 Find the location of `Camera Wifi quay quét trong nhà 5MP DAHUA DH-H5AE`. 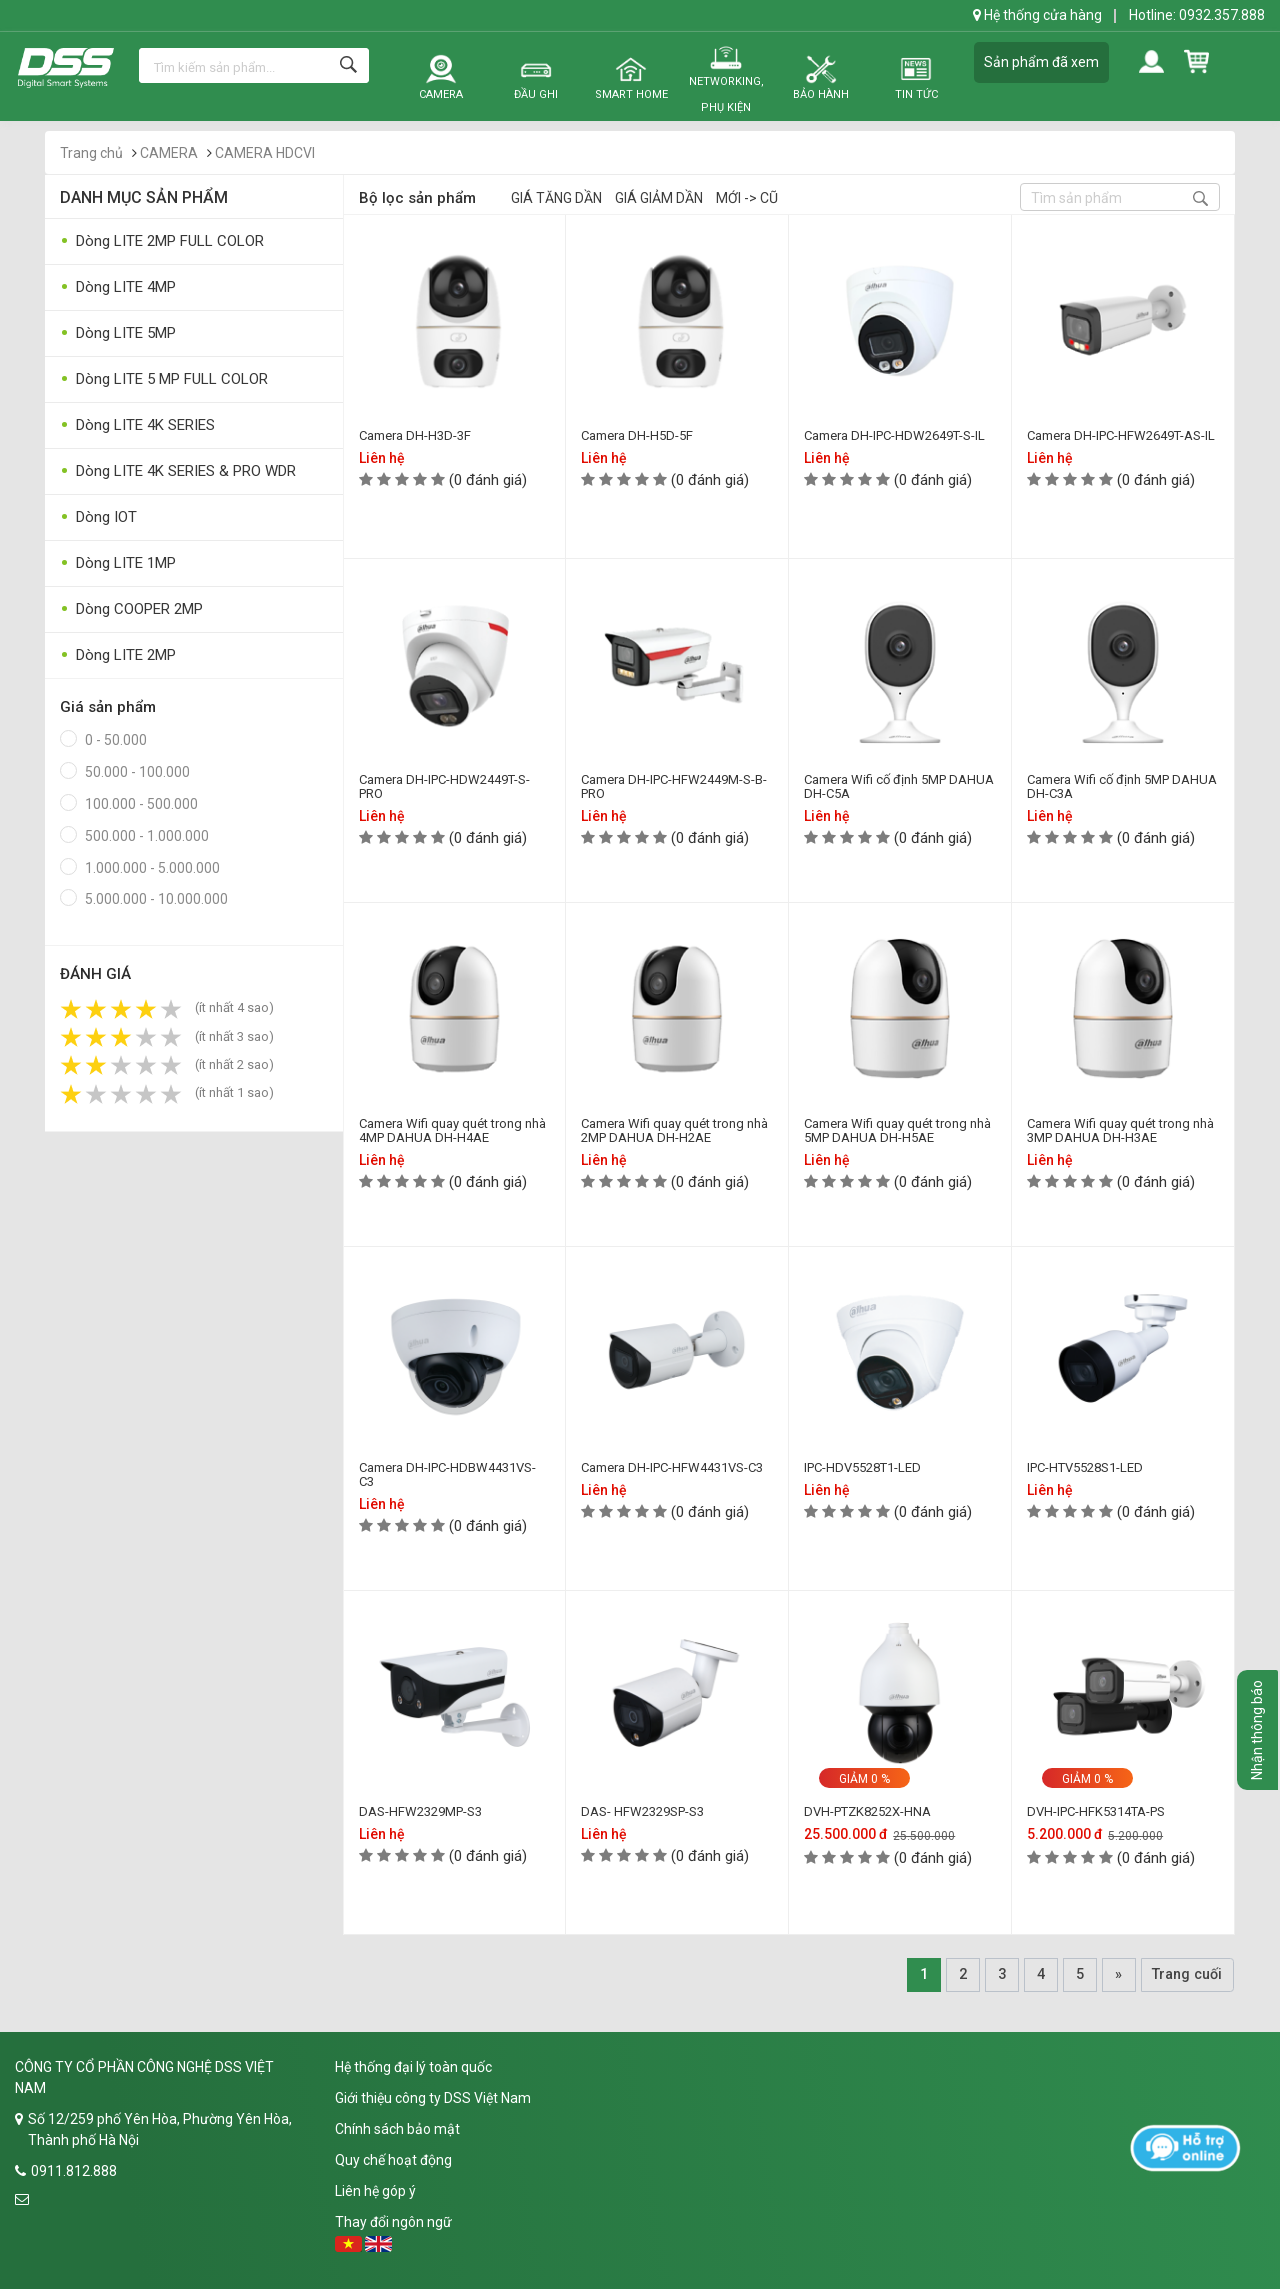

Camera Wifi quay quét trong nhà 5MP DAHUA DH-H5AE is located at coordinates (897, 1130).